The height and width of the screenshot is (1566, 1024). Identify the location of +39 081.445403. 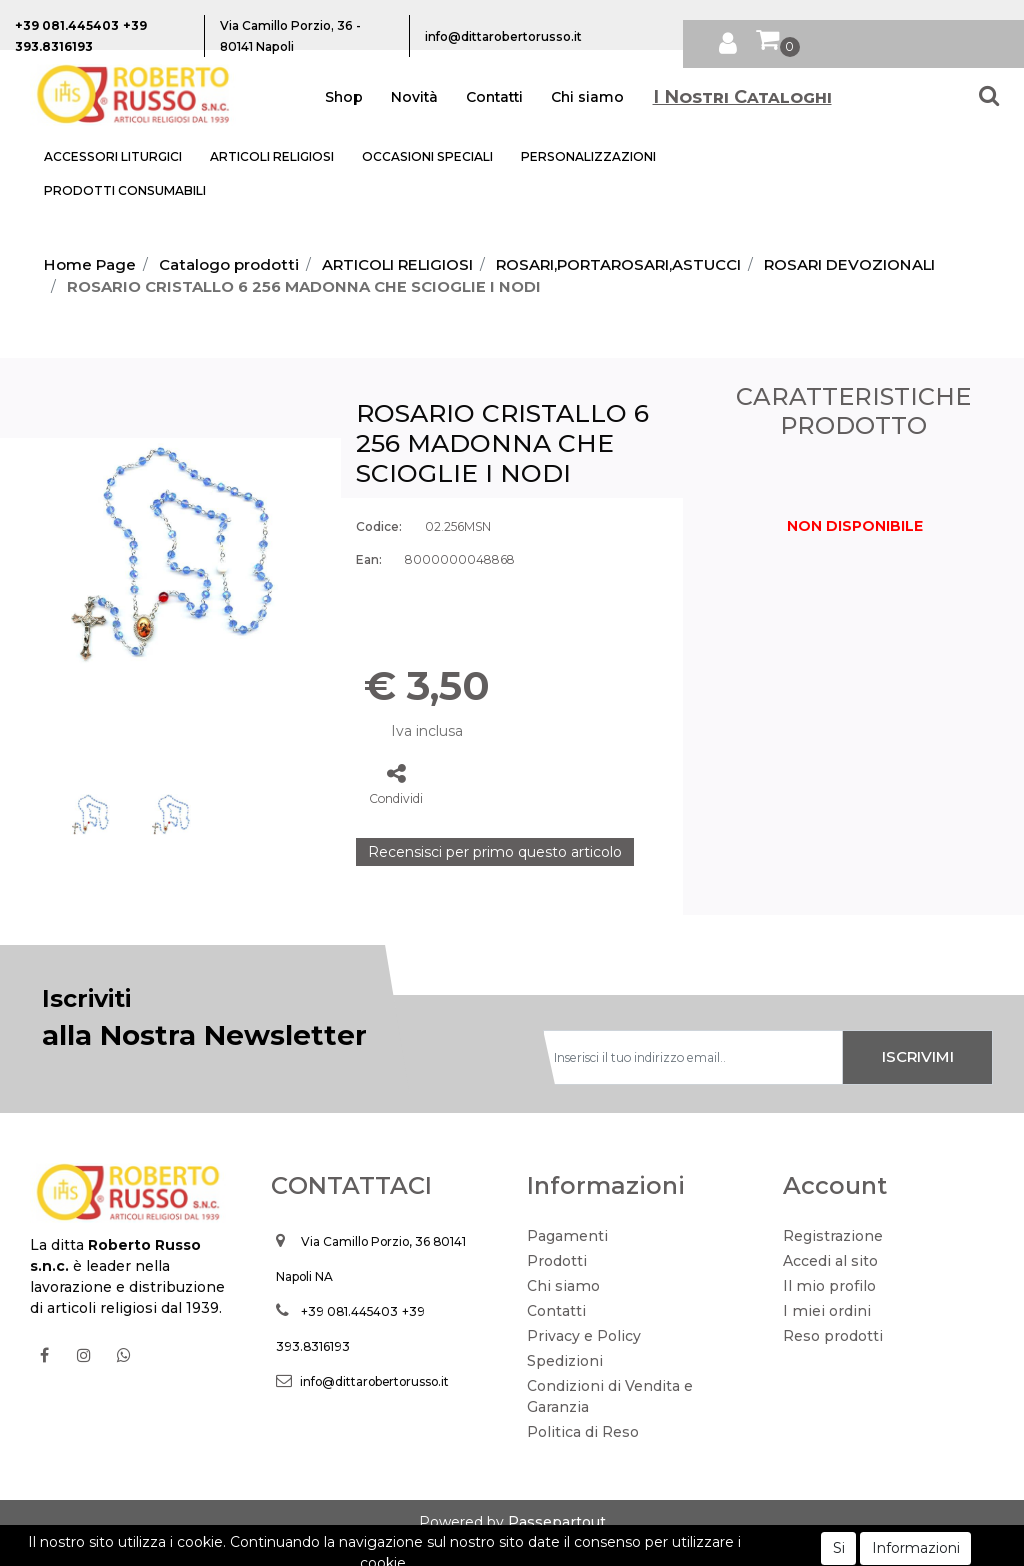
(349, 1311).